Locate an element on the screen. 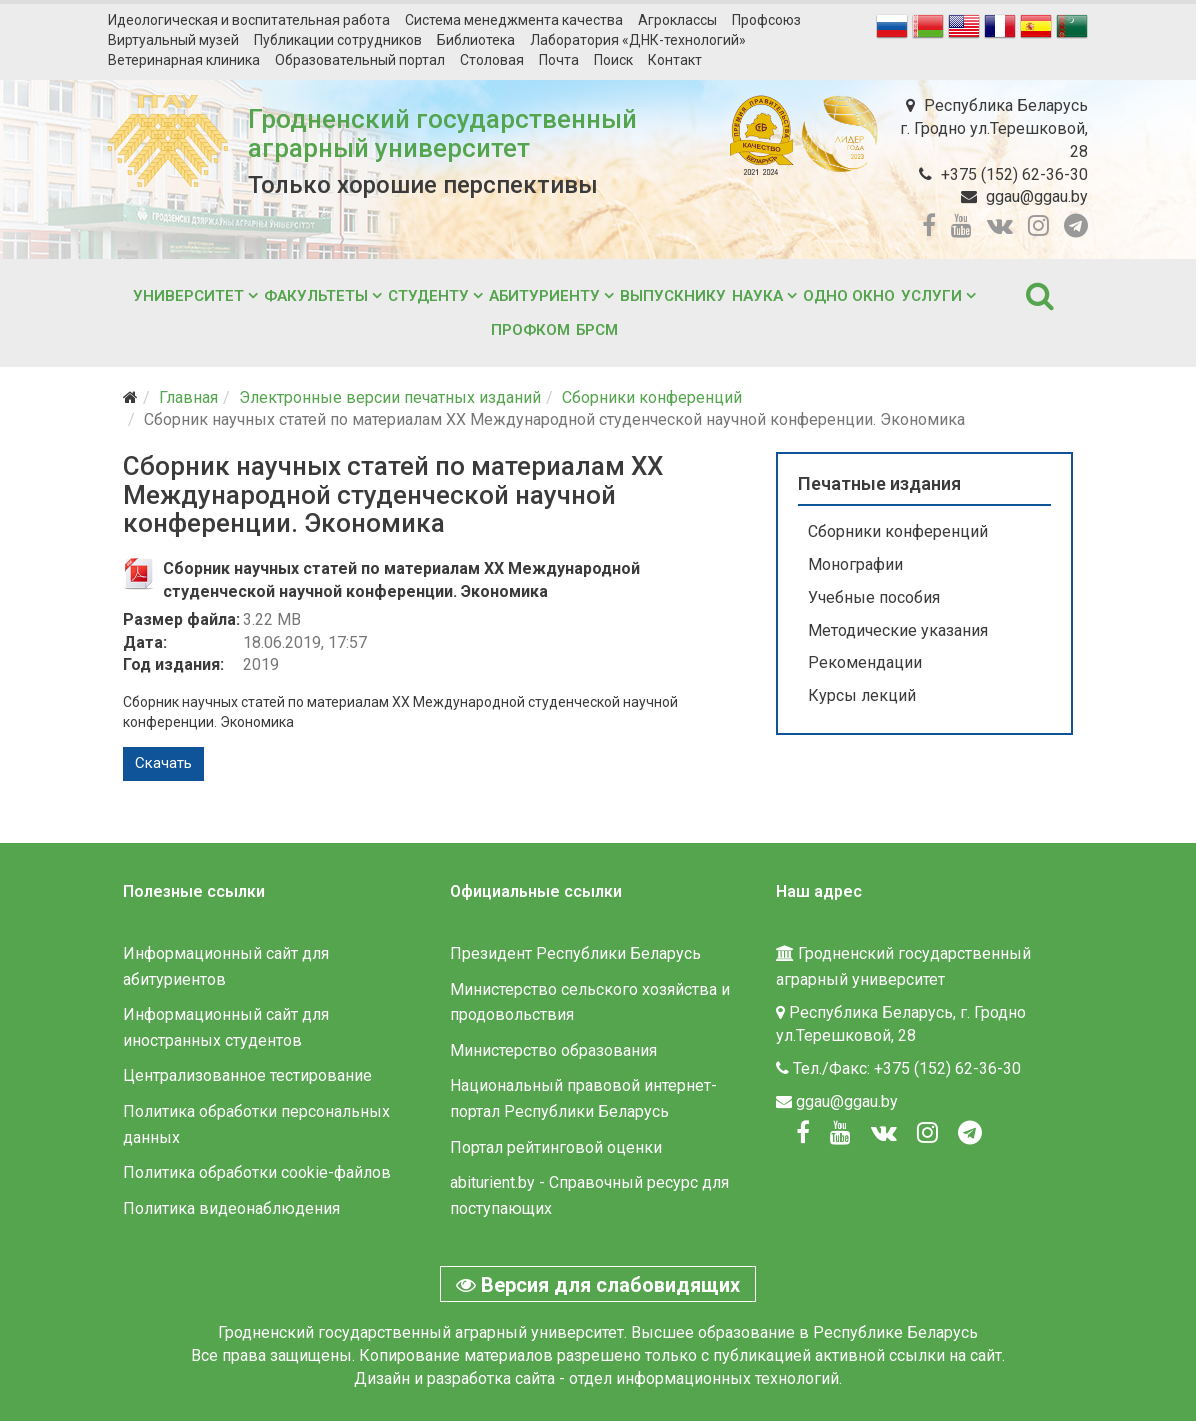 This screenshot has height=1421, width=1196. [facebook] is located at coordinates (929, 226).